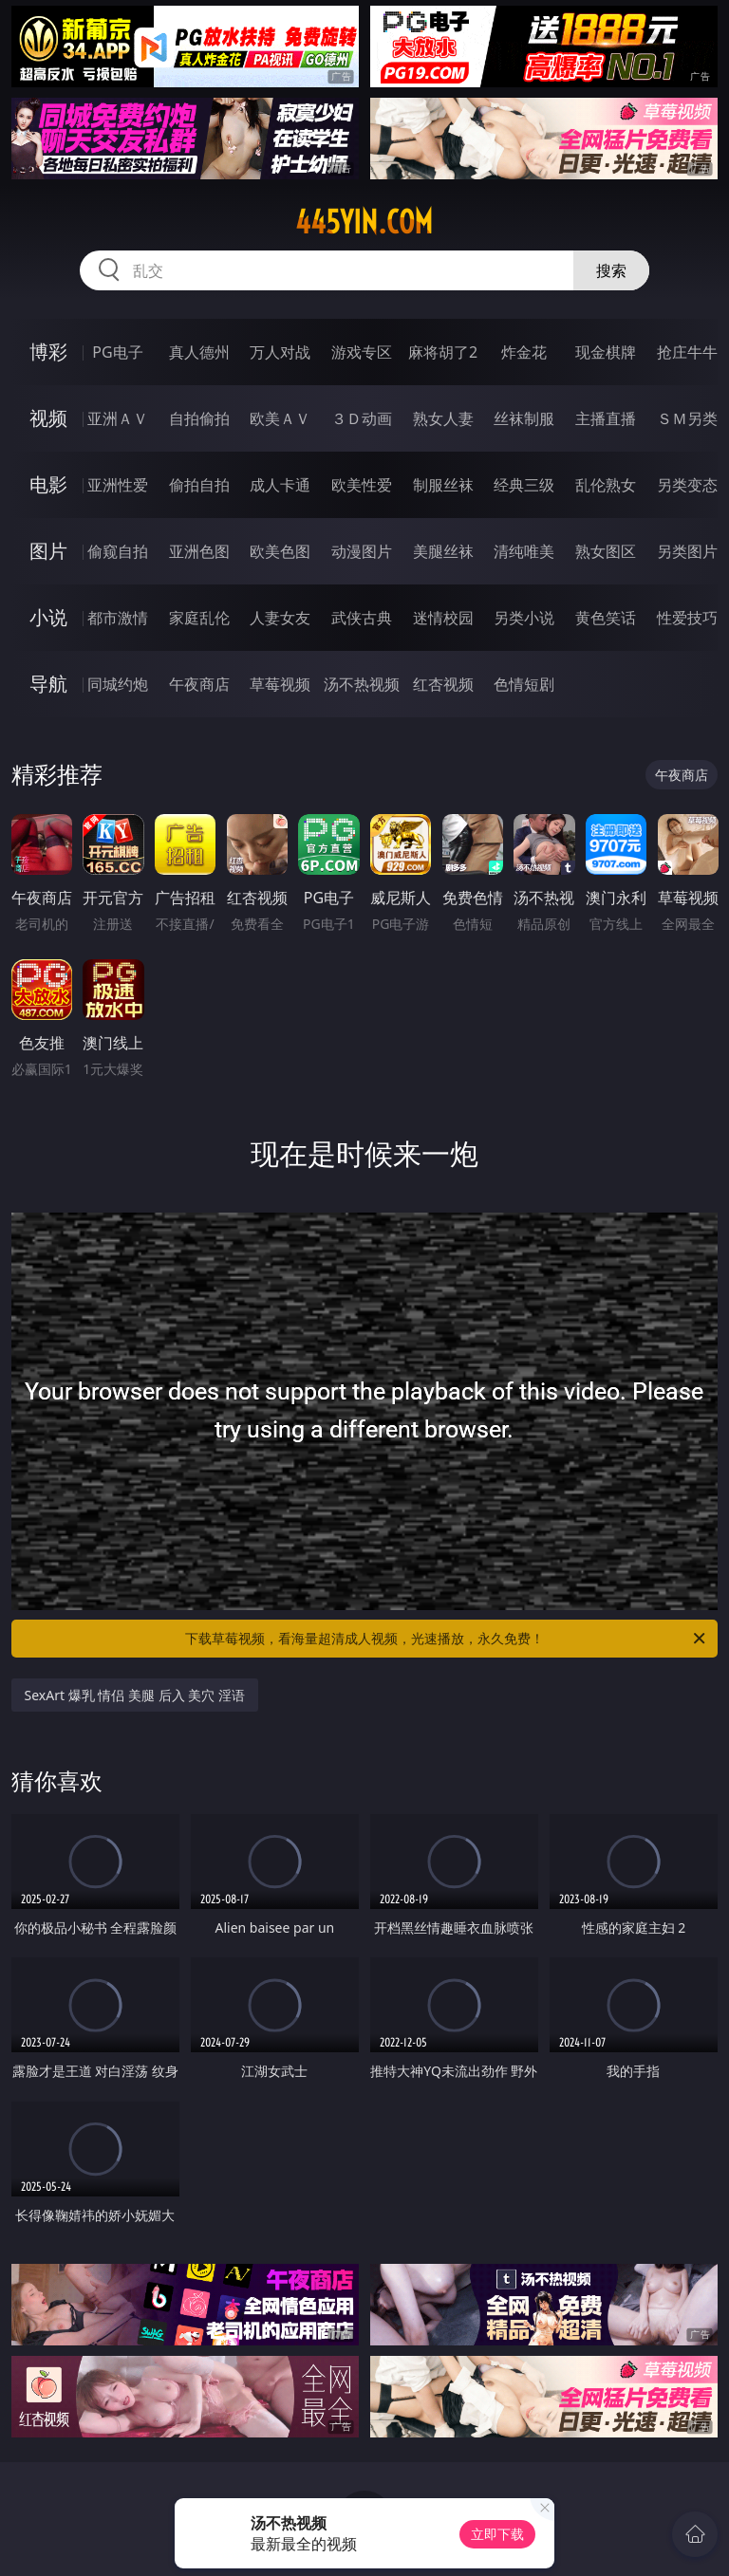 This screenshot has height=2576, width=729. What do you see at coordinates (524, 617) in the screenshot?
I see `另类小说` at bounding box center [524, 617].